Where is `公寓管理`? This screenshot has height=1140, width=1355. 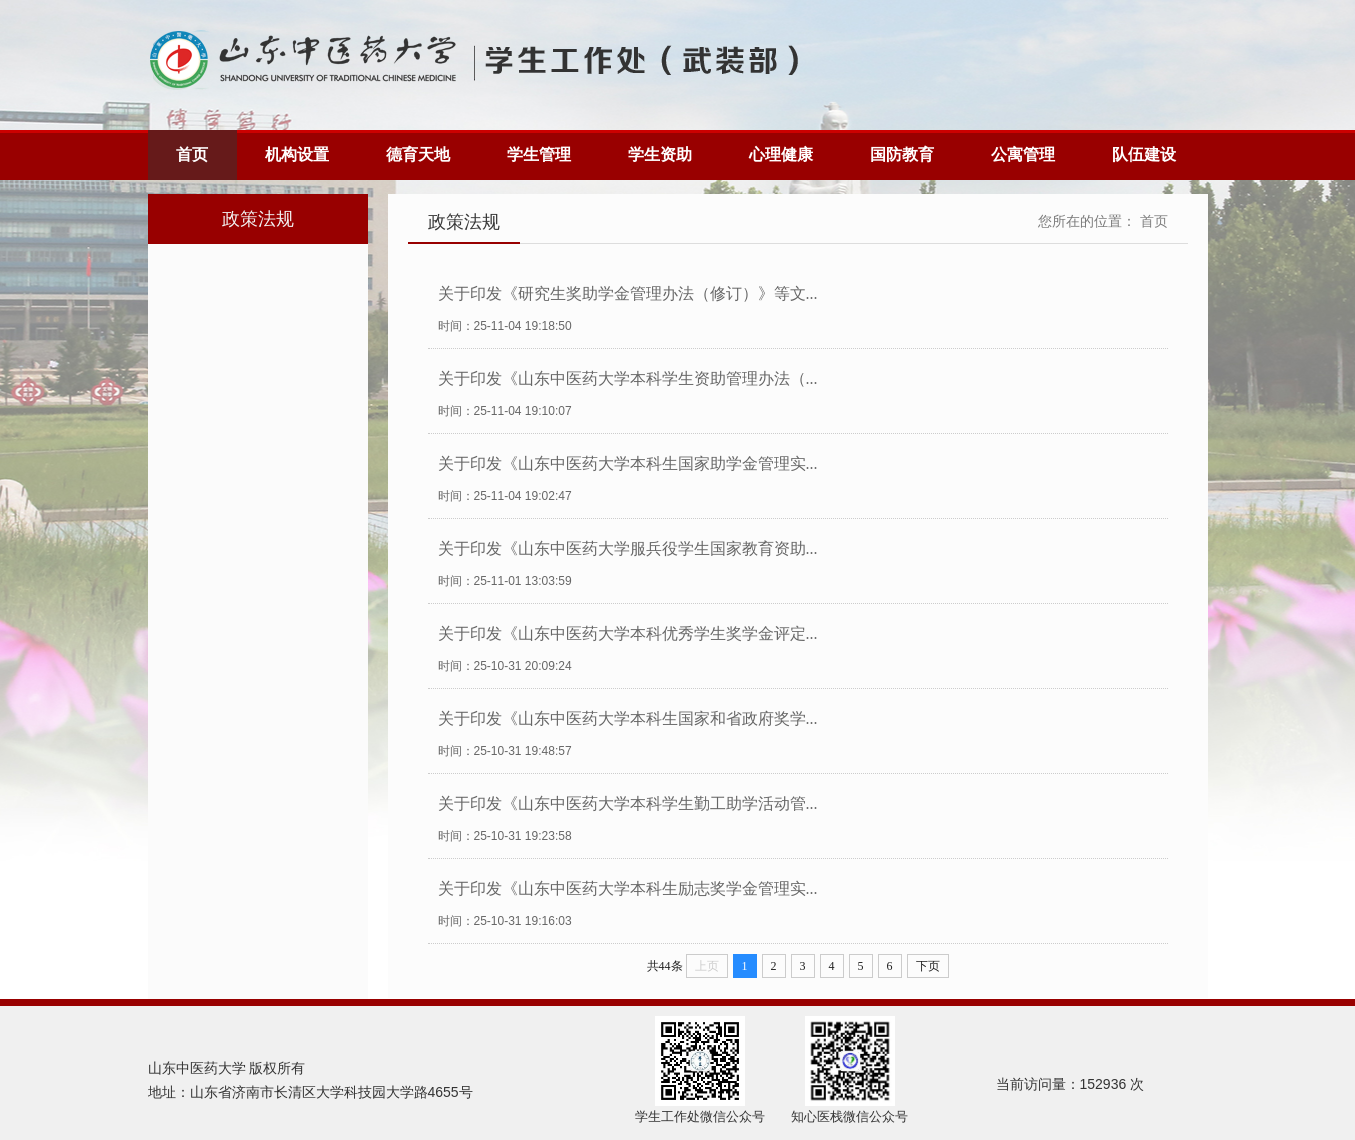 公寓管理 is located at coordinates (1023, 154).